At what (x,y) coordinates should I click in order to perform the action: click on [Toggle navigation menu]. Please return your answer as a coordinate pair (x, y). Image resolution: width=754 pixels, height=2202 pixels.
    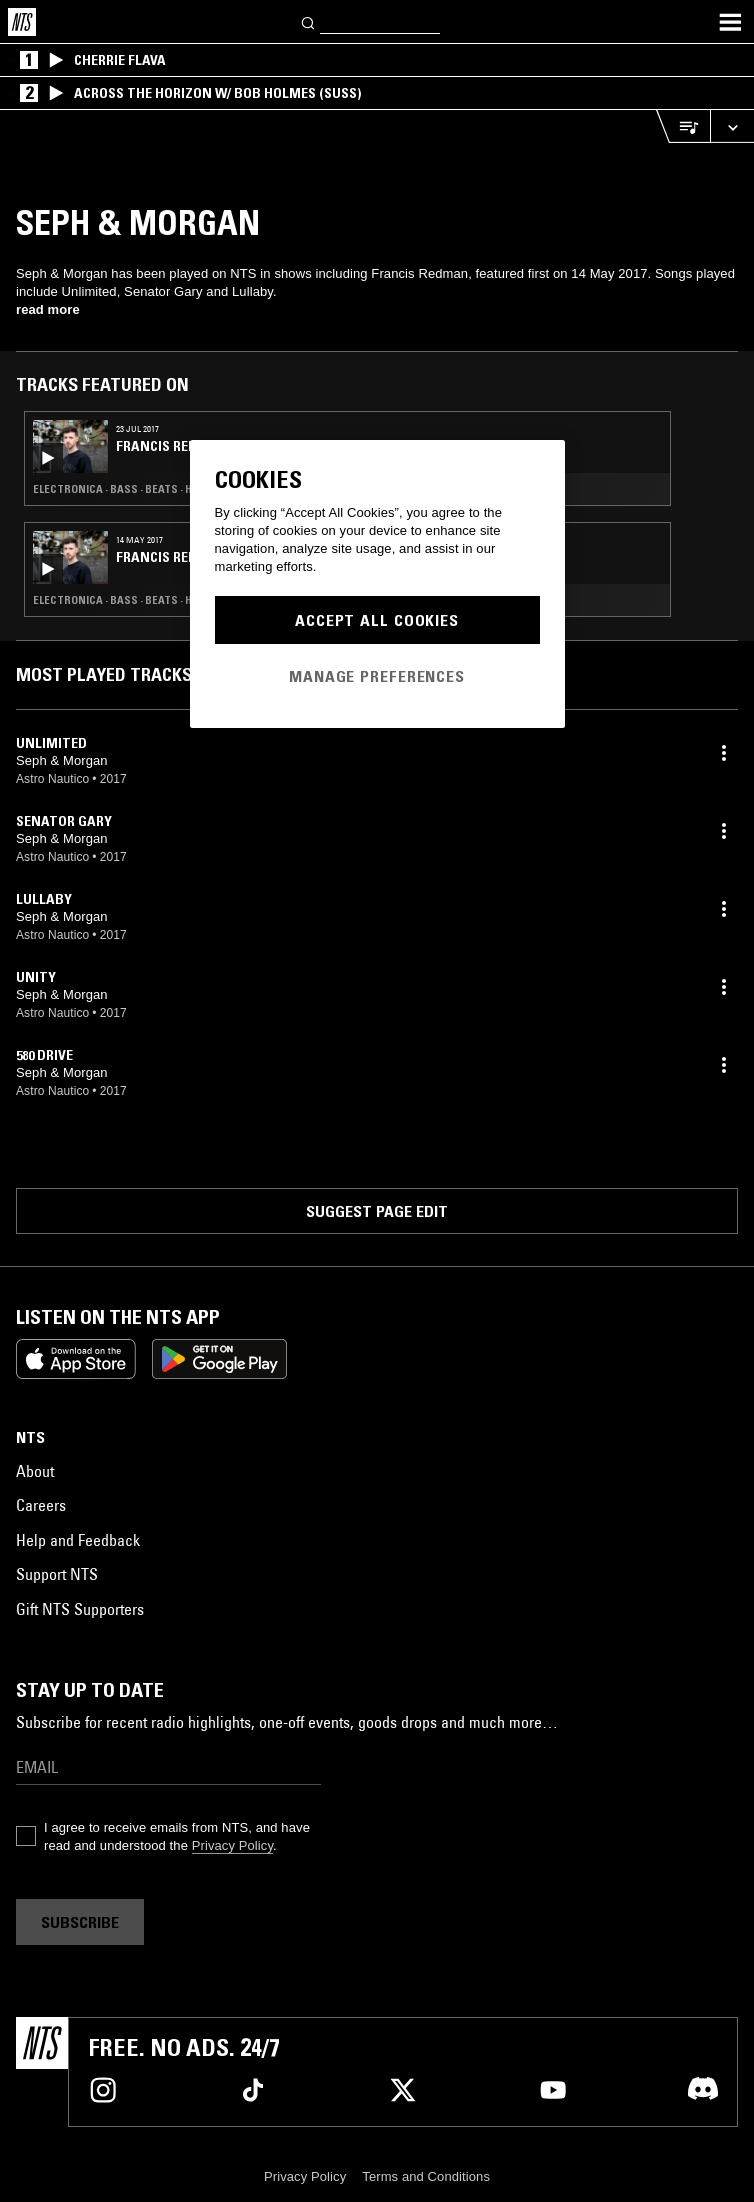
    Looking at the image, I should click on (730, 22).